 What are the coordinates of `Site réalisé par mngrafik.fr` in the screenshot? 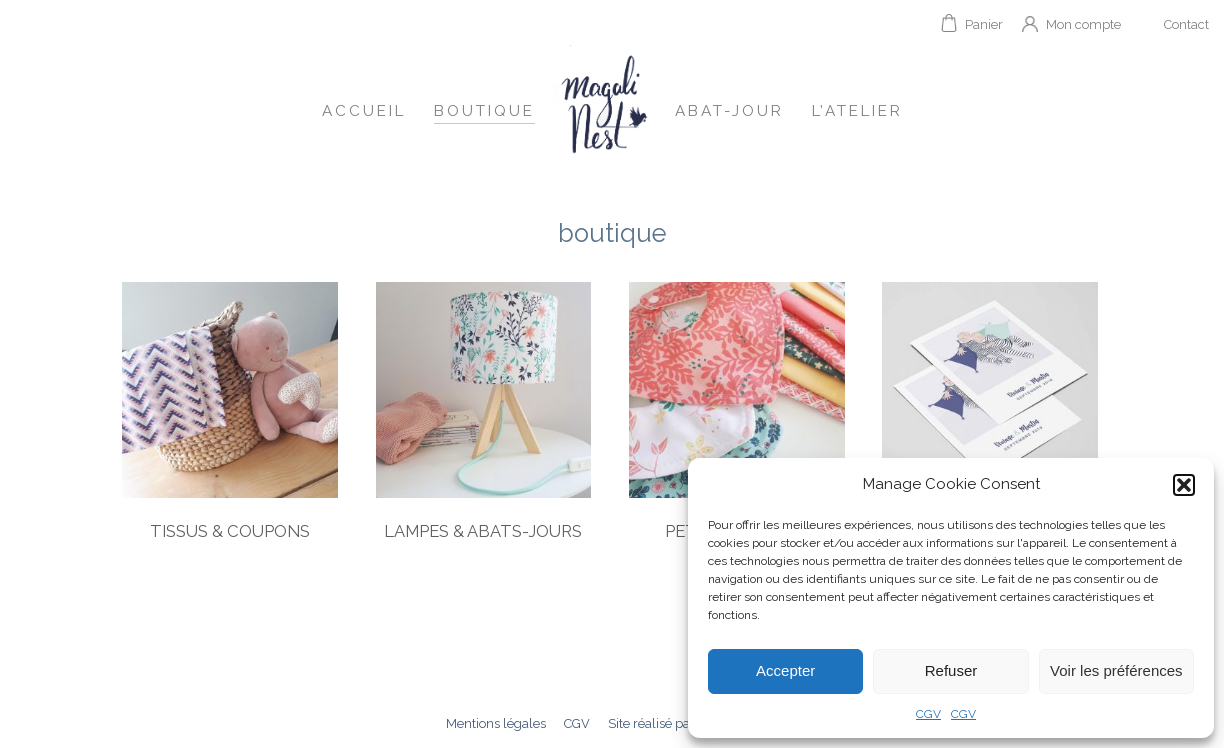 It's located at (686, 723).